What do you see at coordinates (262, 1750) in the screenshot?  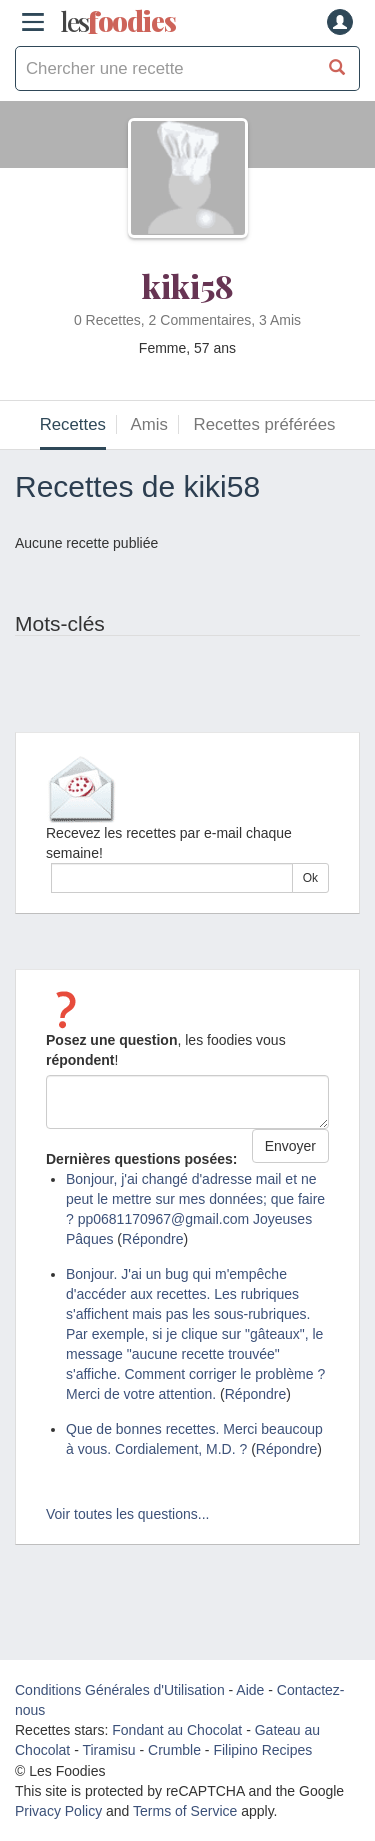 I see `Filipino Recipes` at bounding box center [262, 1750].